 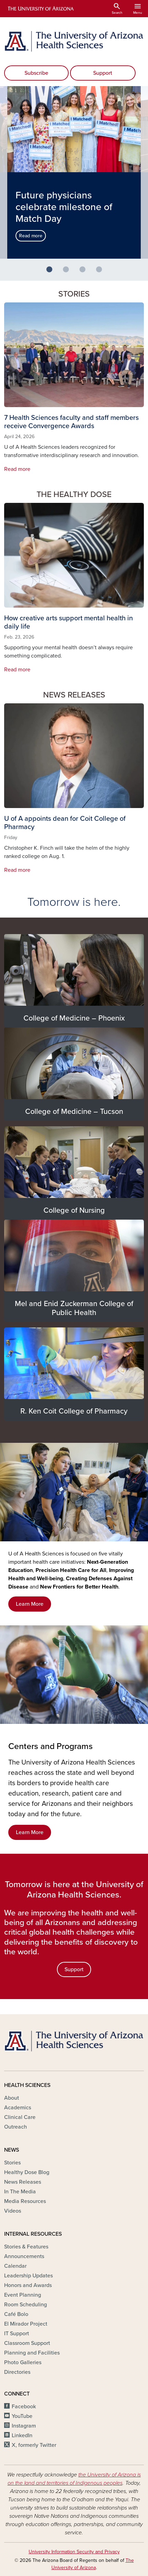 I want to click on University Information Security and Privacy, so click(x=74, y=2552).